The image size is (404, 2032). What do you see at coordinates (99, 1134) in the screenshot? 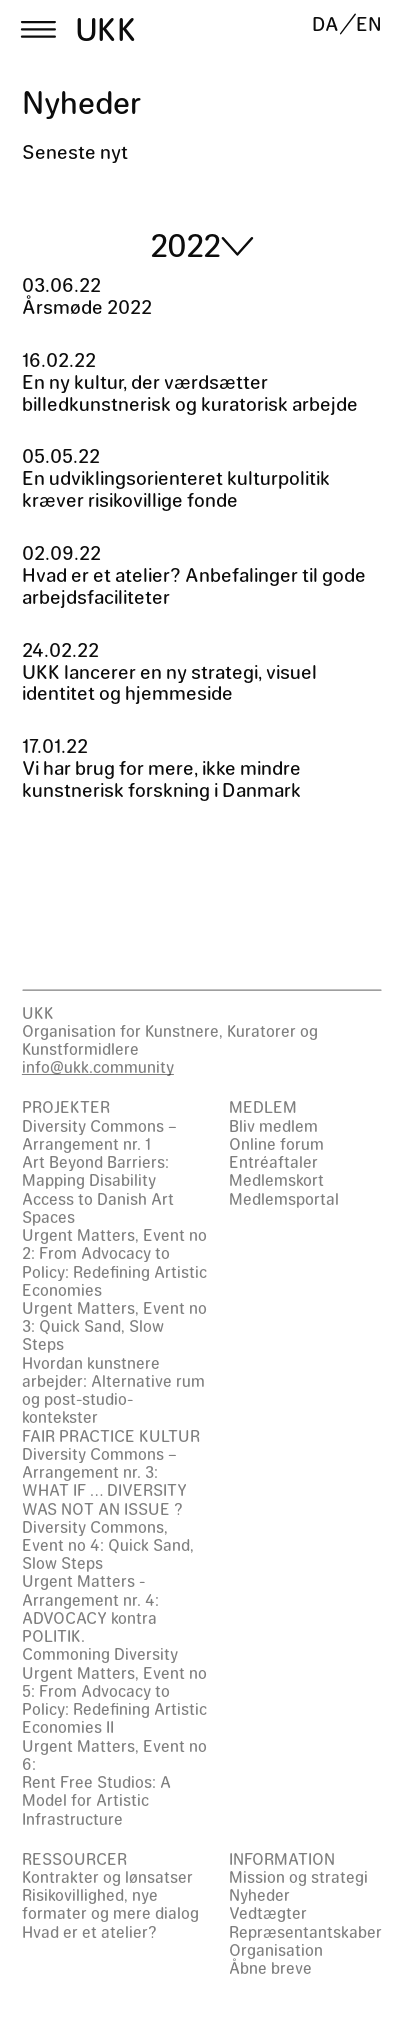
I see `Diversity Commons – Arrangement nr. 1` at bounding box center [99, 1134].